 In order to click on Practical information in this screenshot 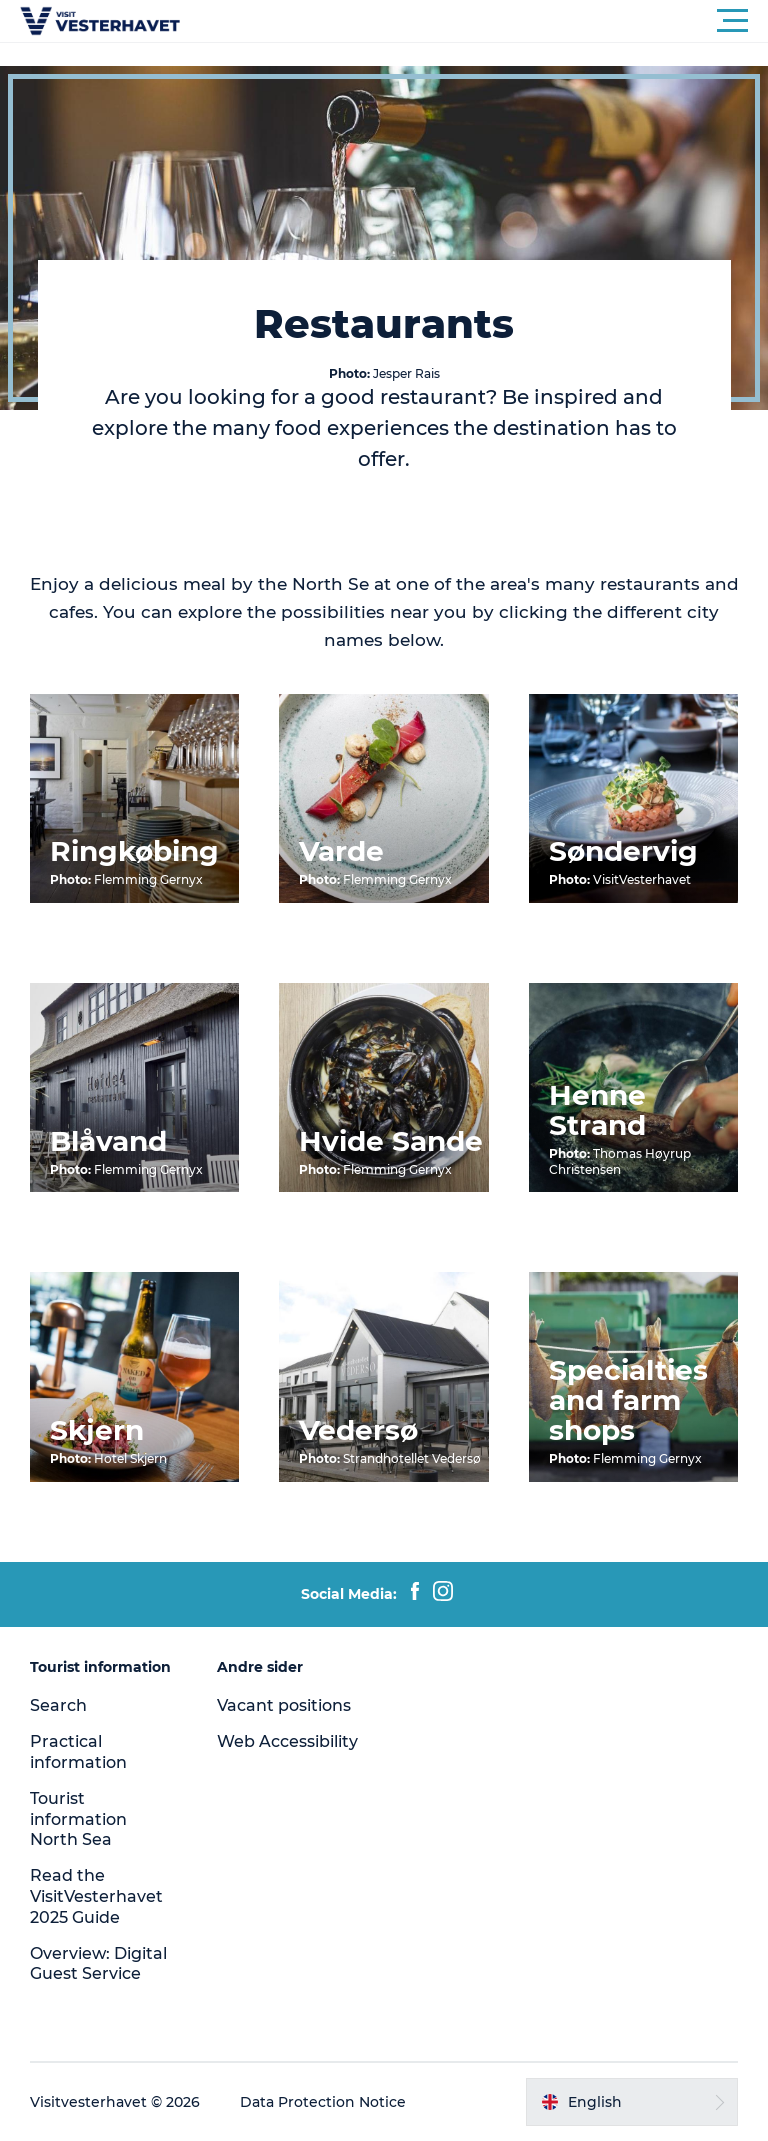, I will do `click(78, 1752)`.